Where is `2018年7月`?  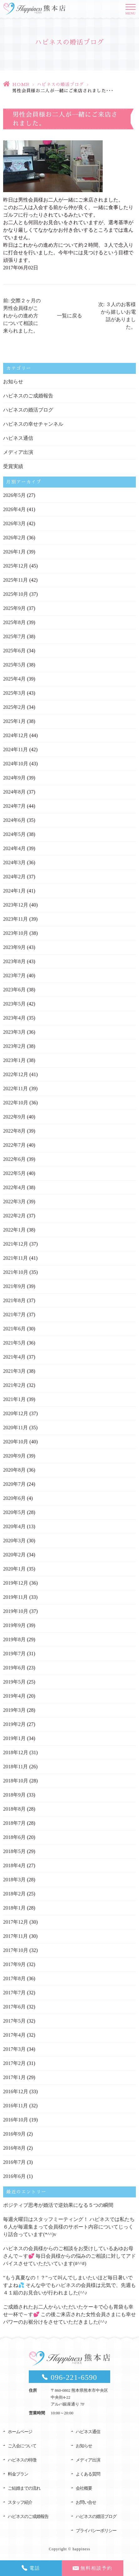 2018年7月 is located at coordinates (14, 1823).